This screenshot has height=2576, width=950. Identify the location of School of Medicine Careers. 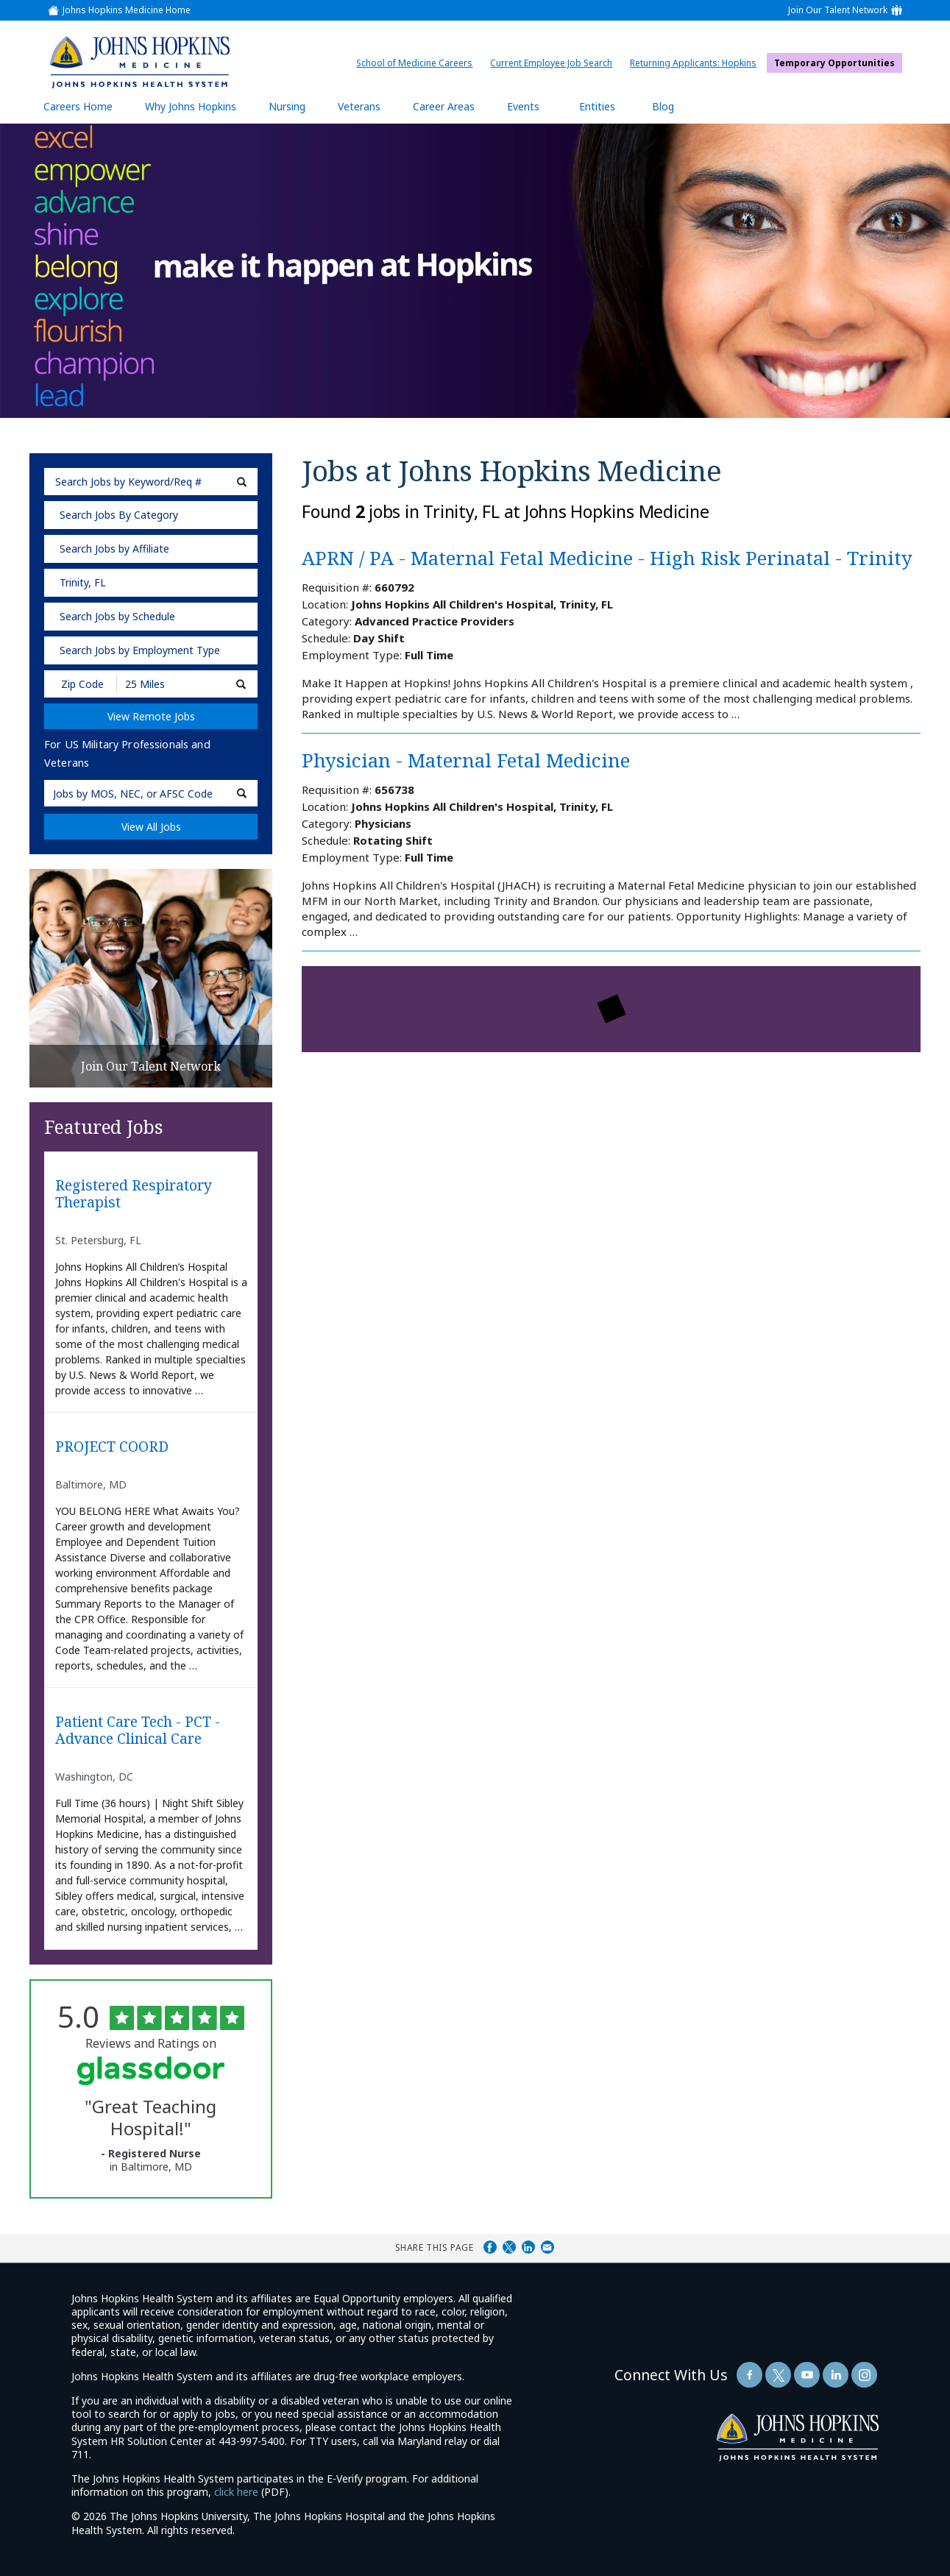
(418, 63).